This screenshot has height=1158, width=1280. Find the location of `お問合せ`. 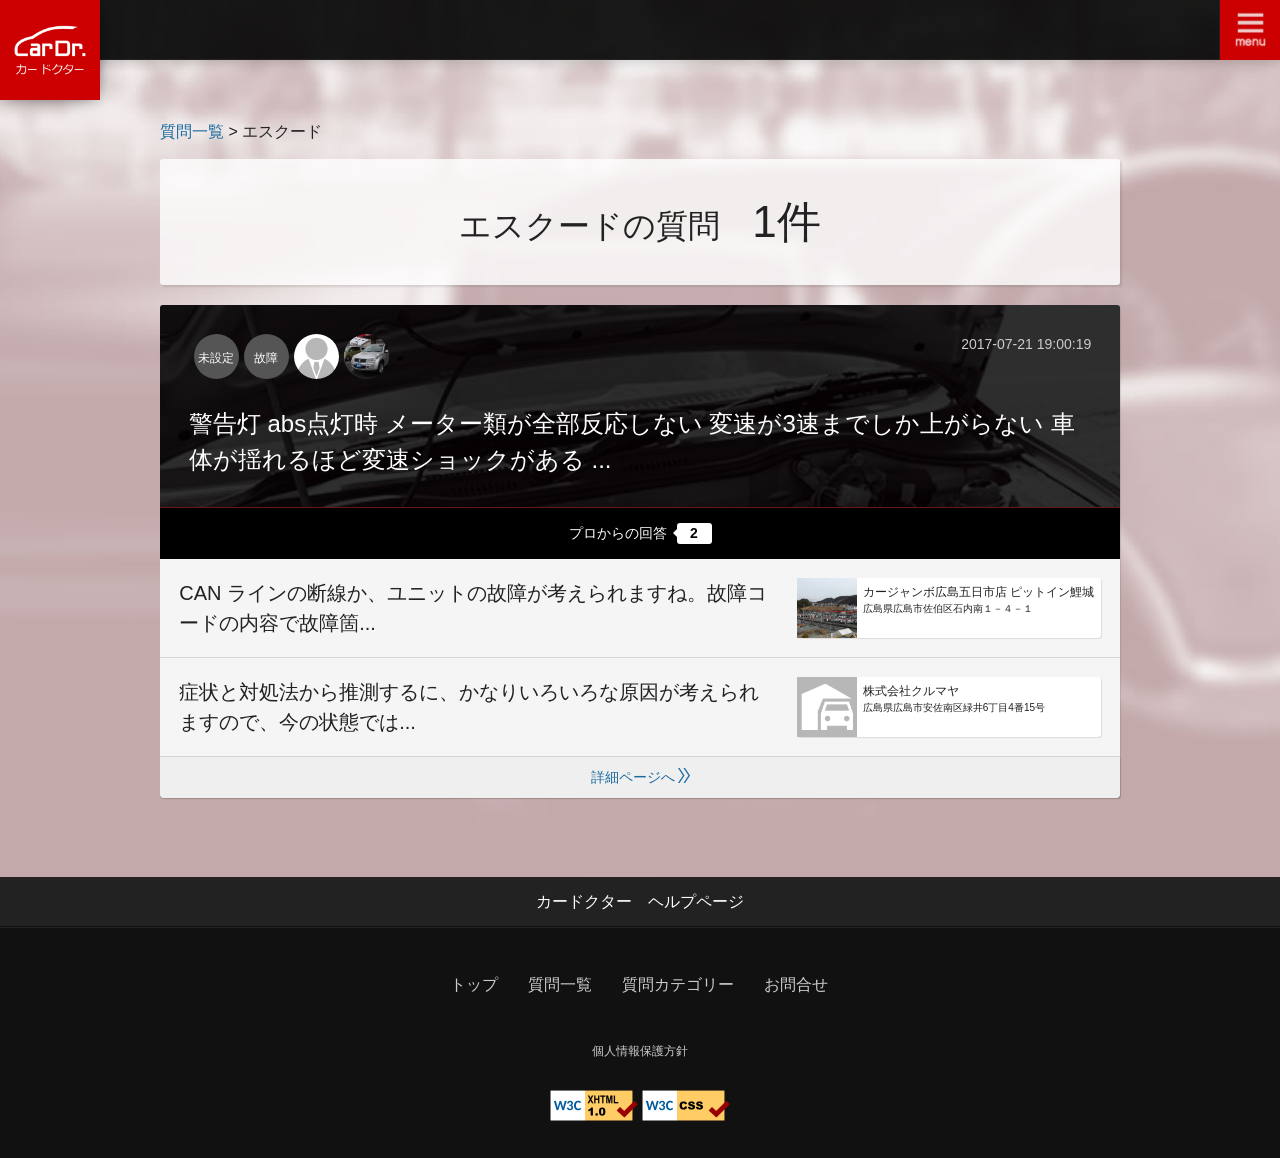

お問合せ is located at coordinates (796, 984).